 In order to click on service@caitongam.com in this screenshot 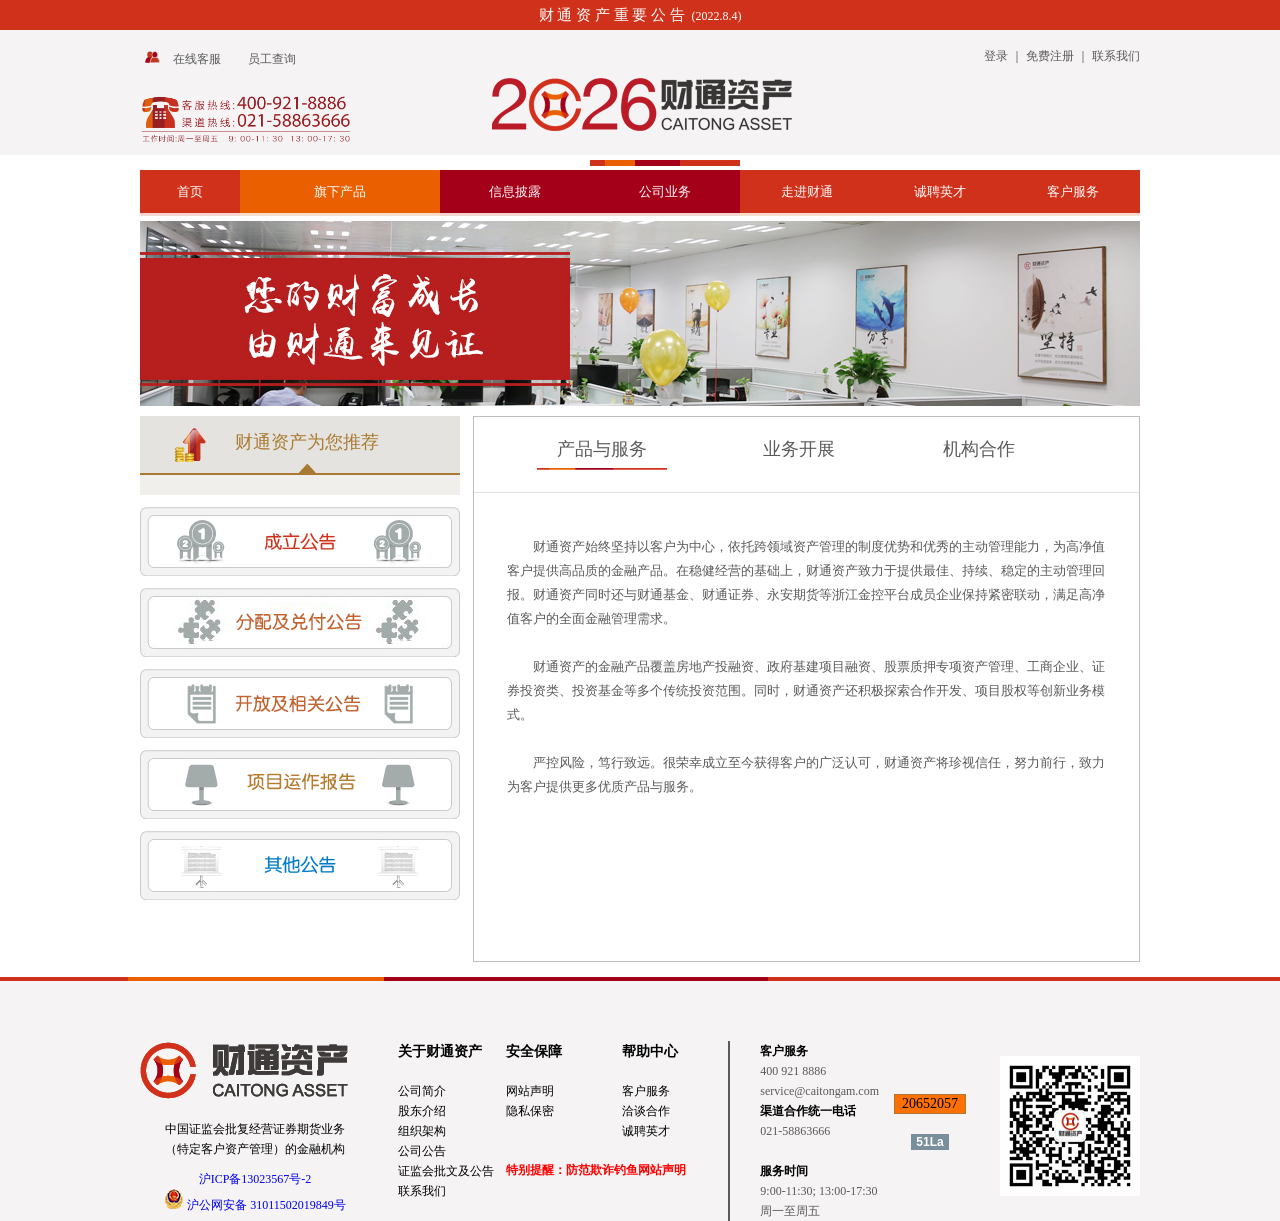, I will do `click(819, 1091)`.